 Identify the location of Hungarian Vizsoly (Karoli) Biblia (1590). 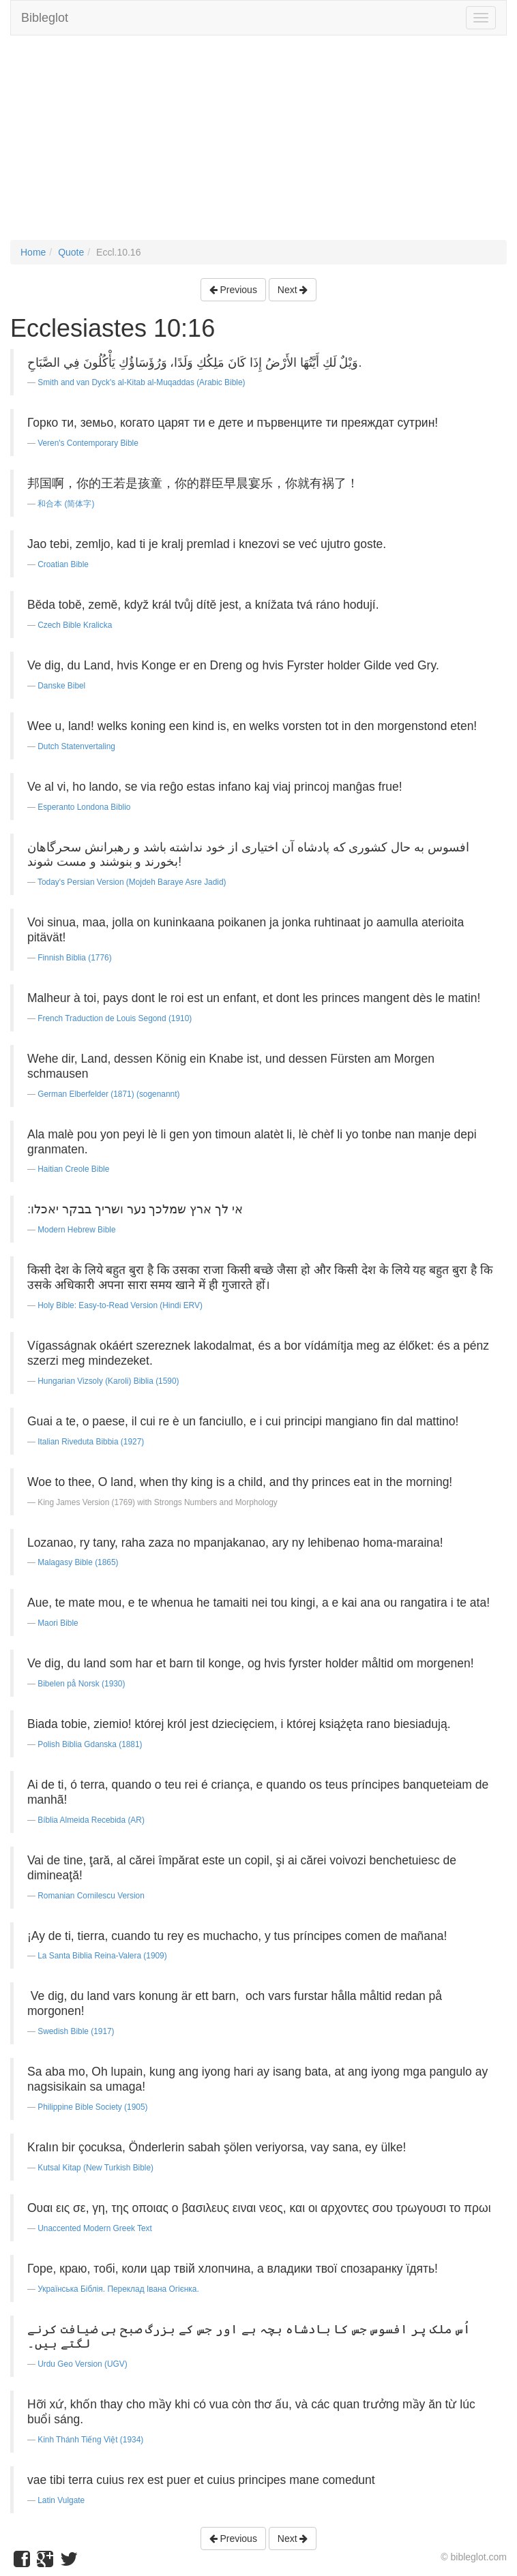
(108, 1381).